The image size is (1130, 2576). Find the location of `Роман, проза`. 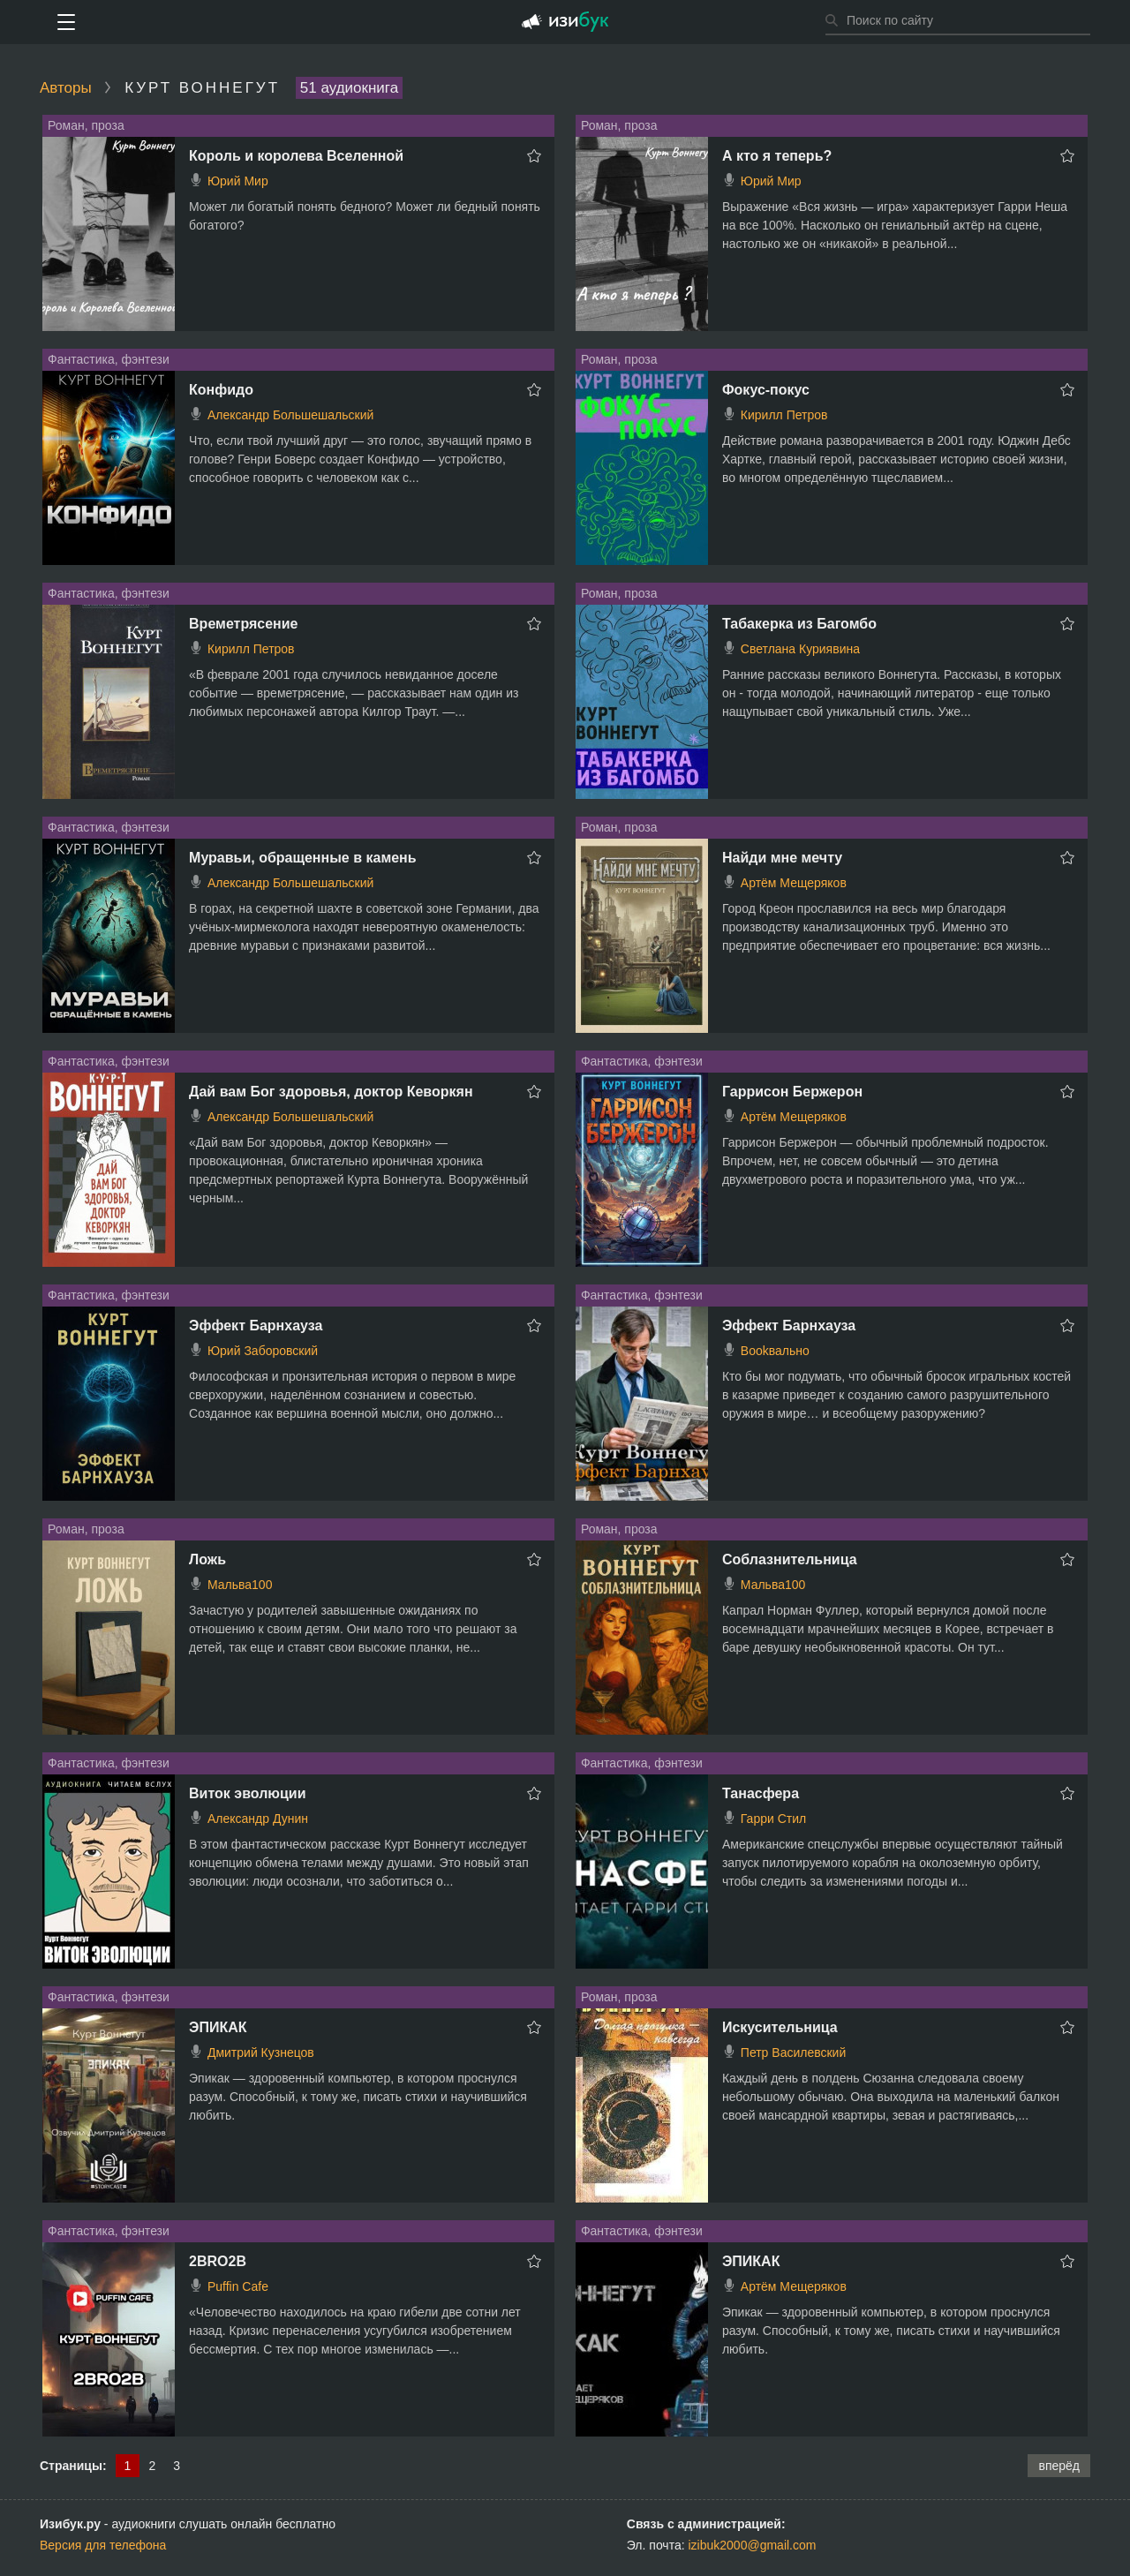

Роман, проза is located at coordinates (86, 125).